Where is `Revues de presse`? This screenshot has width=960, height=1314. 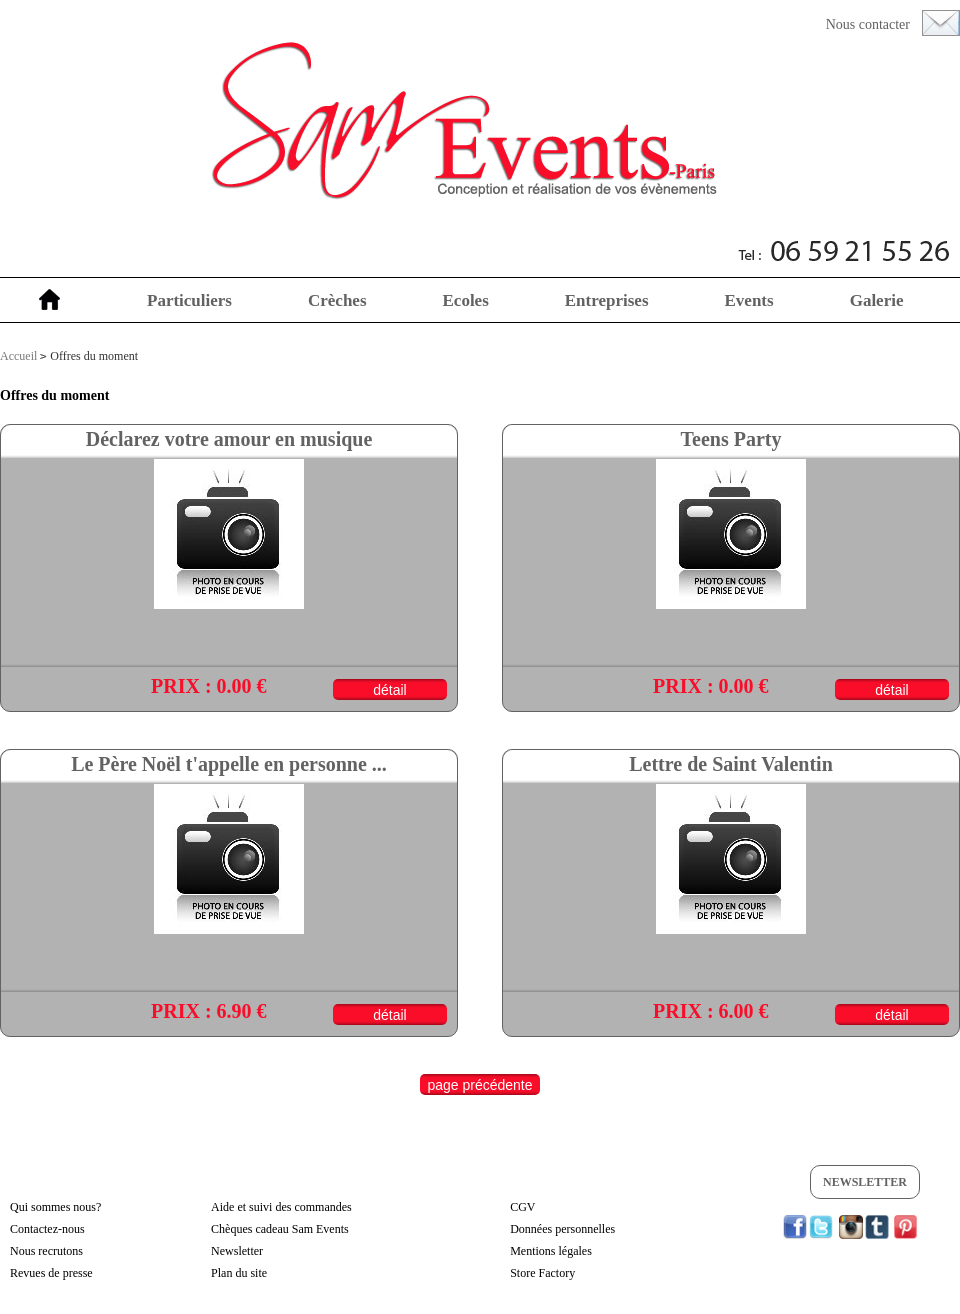 Revues de presse is located at coordinates (51, 1273).